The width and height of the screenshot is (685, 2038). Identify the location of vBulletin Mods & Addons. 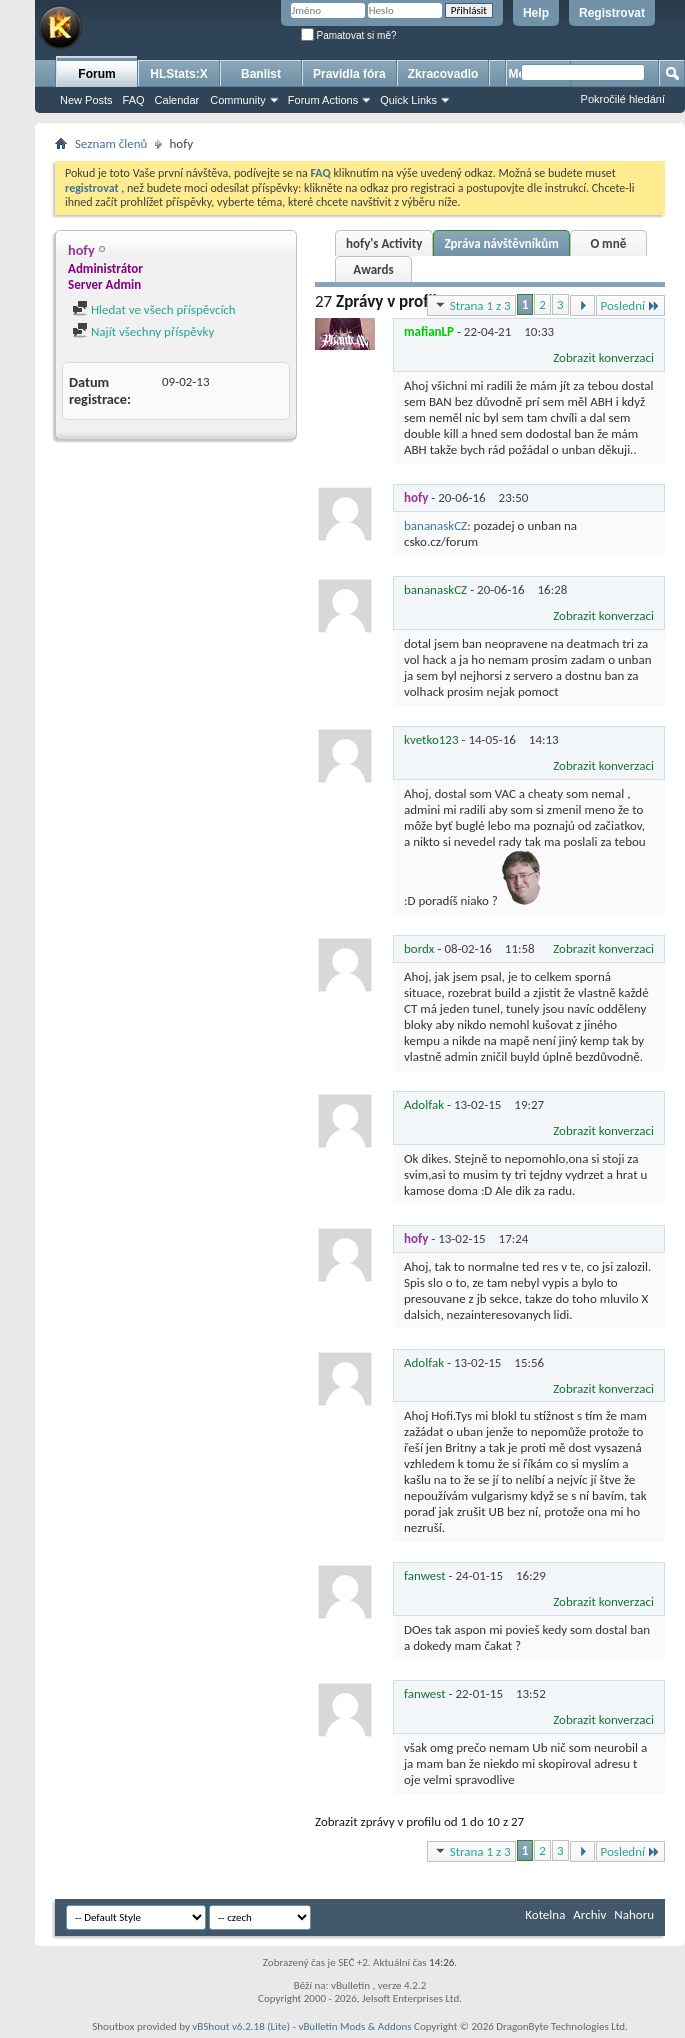
(354, 2026).